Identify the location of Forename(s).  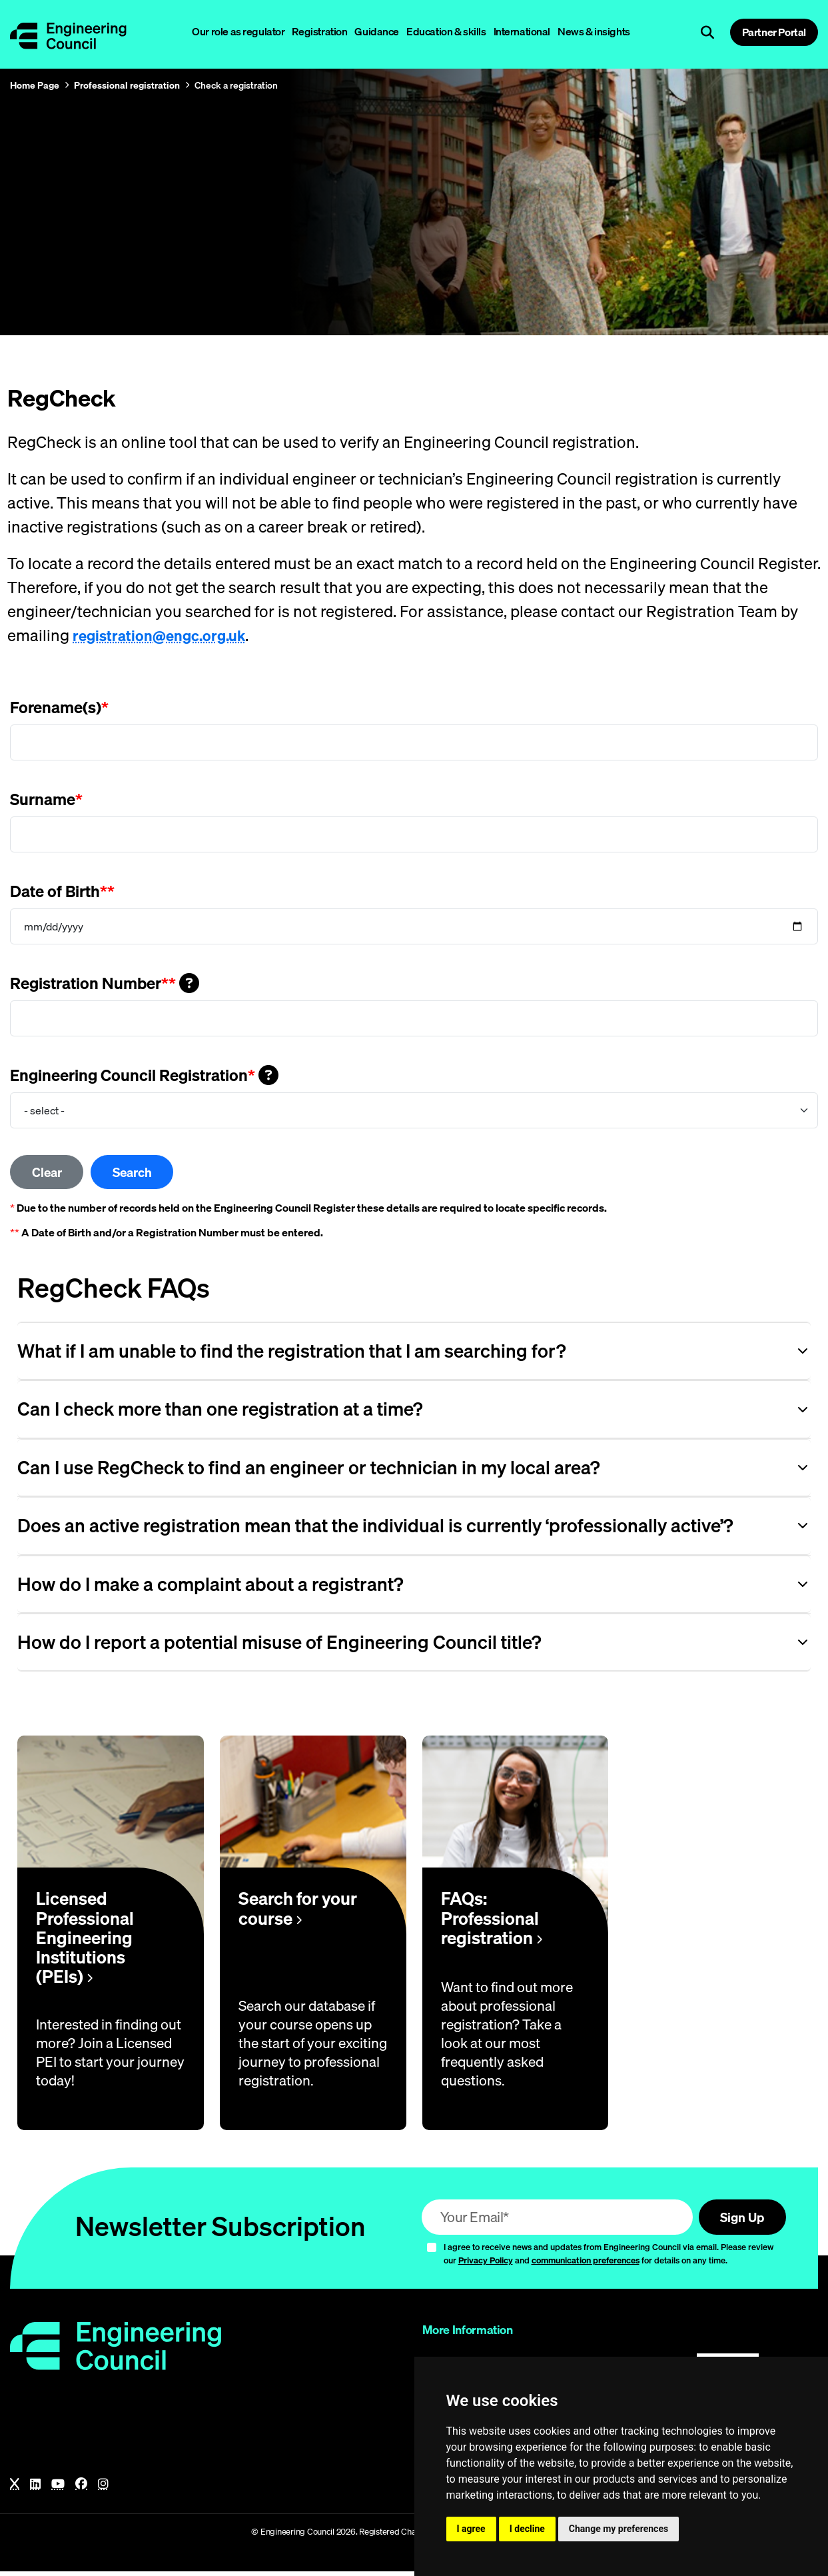
(59, 707).